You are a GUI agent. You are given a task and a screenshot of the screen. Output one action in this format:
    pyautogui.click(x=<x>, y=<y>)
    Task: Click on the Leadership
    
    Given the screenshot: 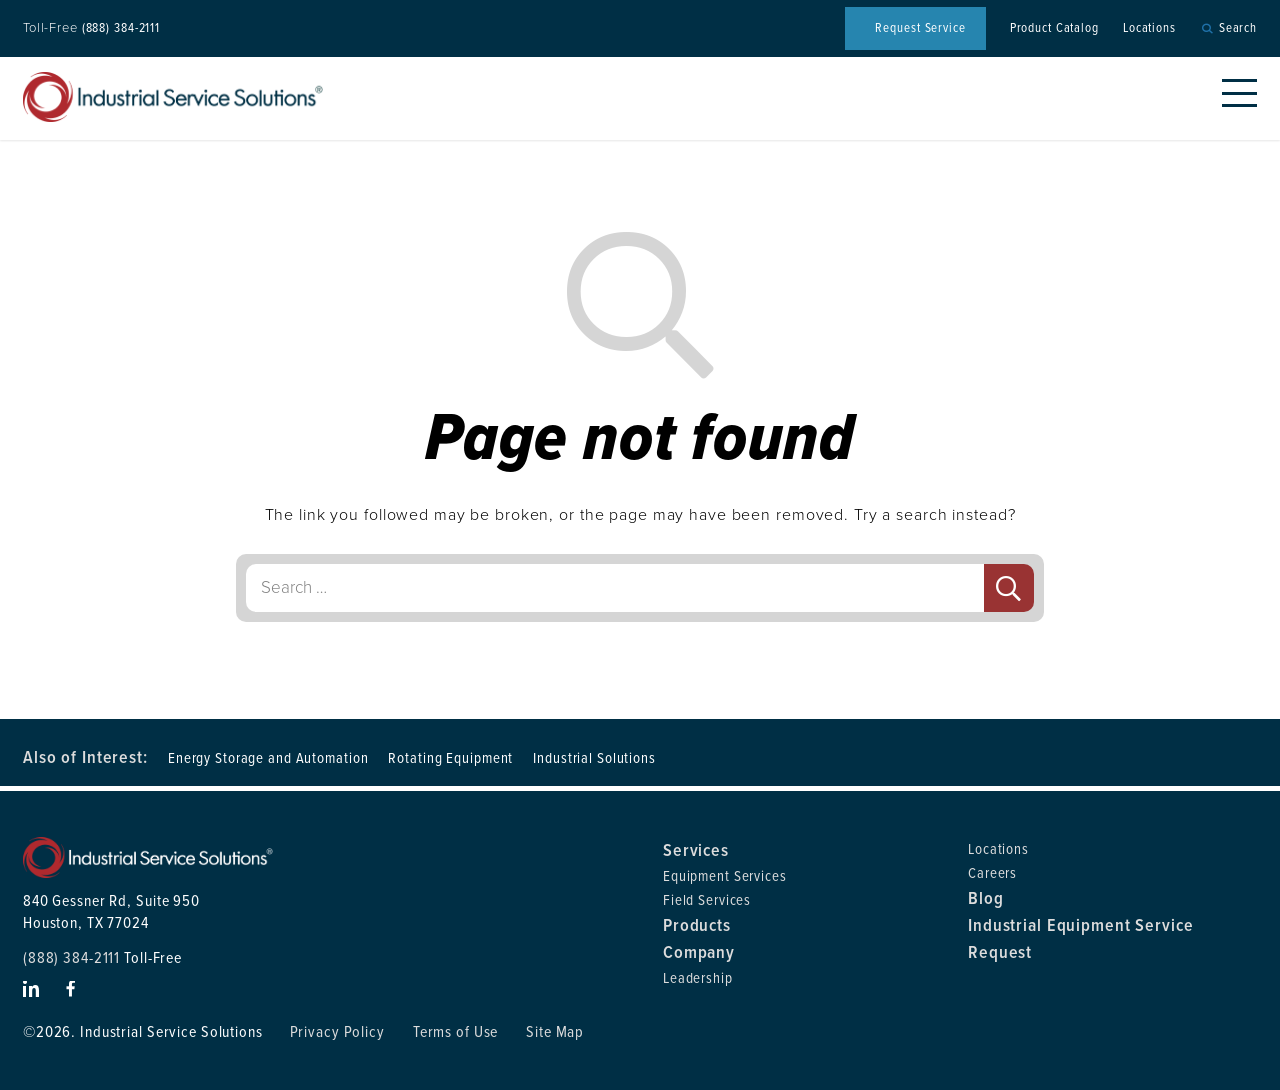 What is the action you would take?
    pyautogui.click(x=698, y=978)
    